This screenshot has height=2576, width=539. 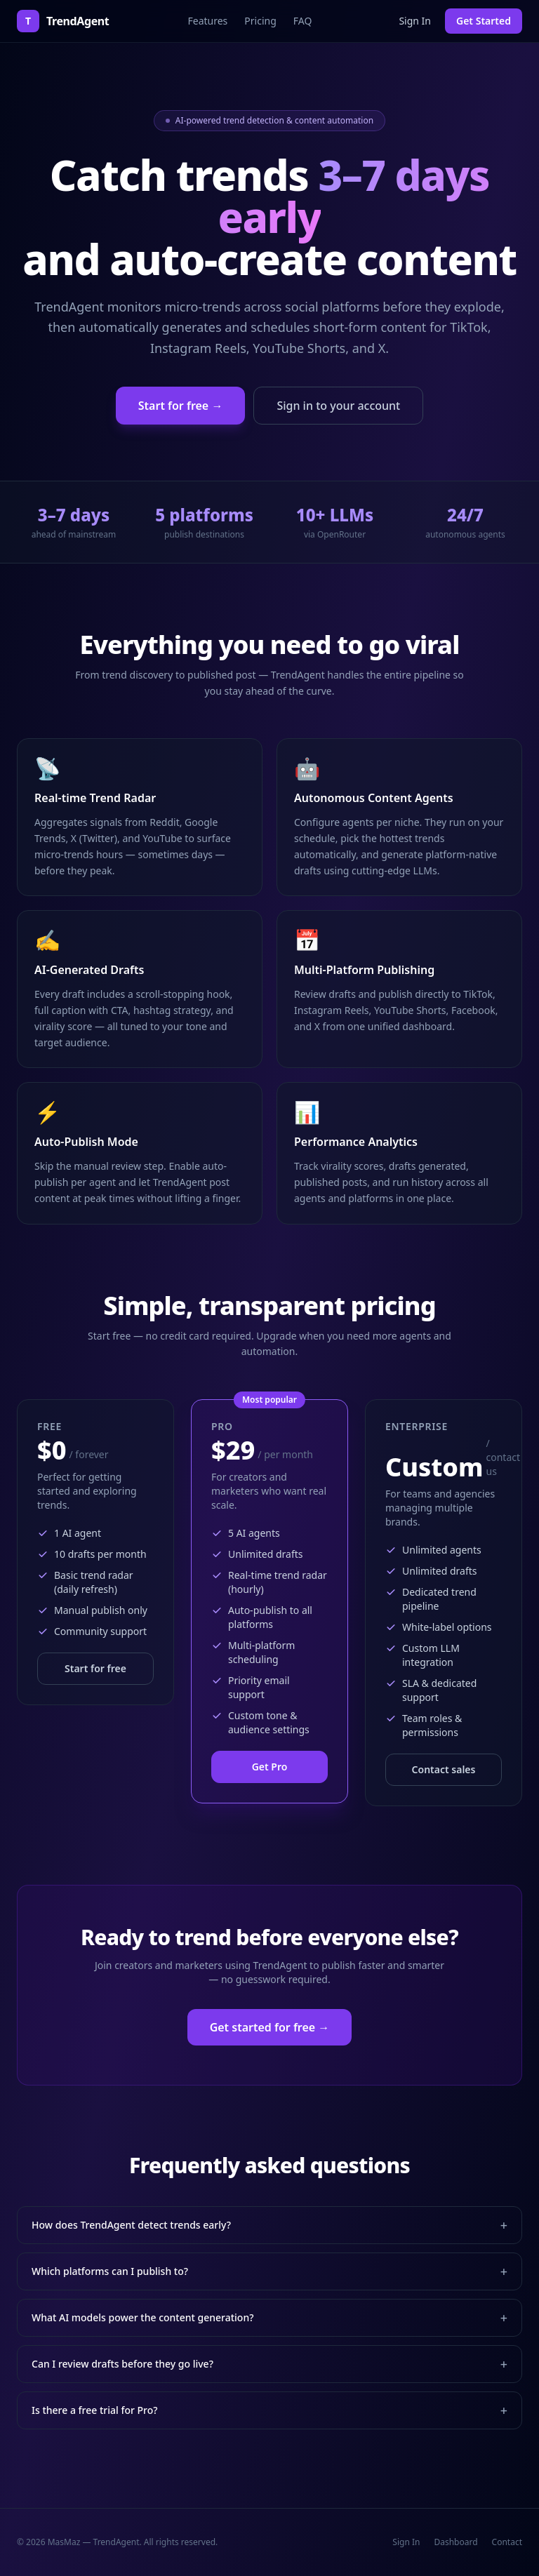 I want to click on How does TrendAgent detect trends early?, so click(x=269, y=2225).